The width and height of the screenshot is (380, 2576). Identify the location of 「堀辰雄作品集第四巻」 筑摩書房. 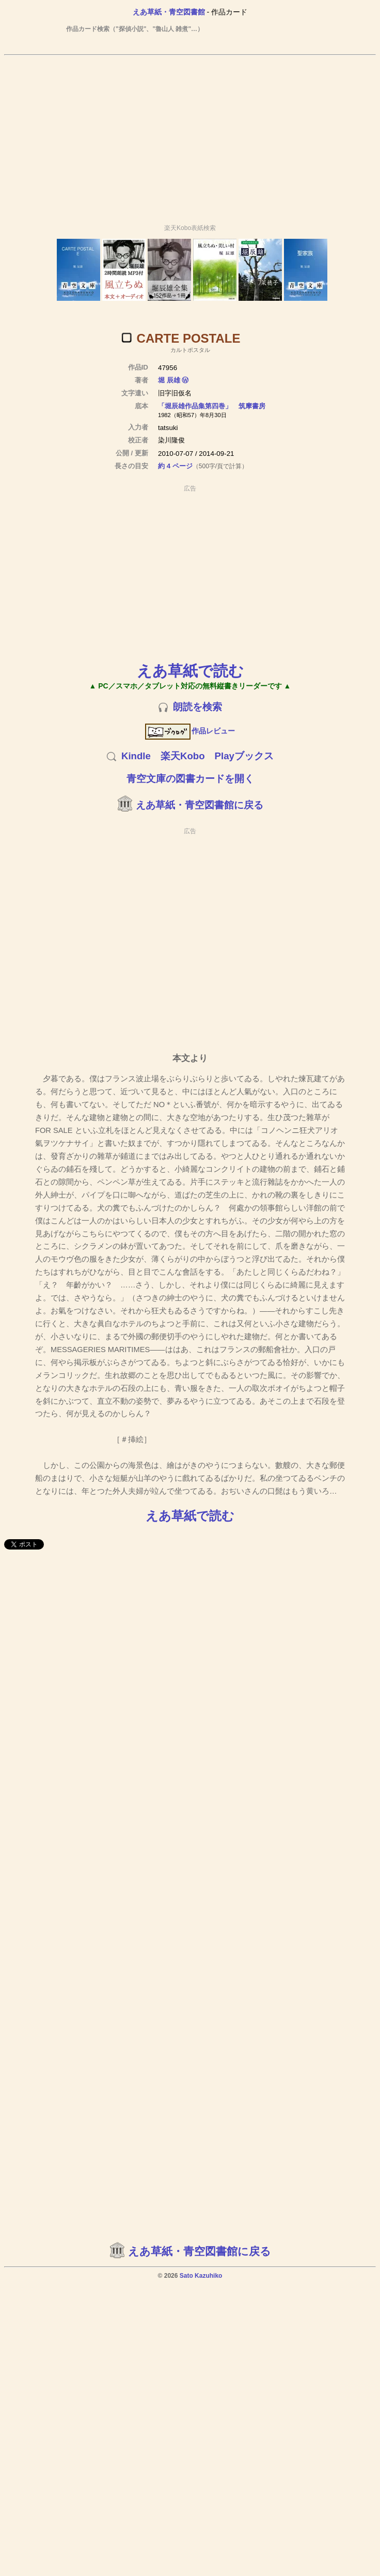
(211, 406).